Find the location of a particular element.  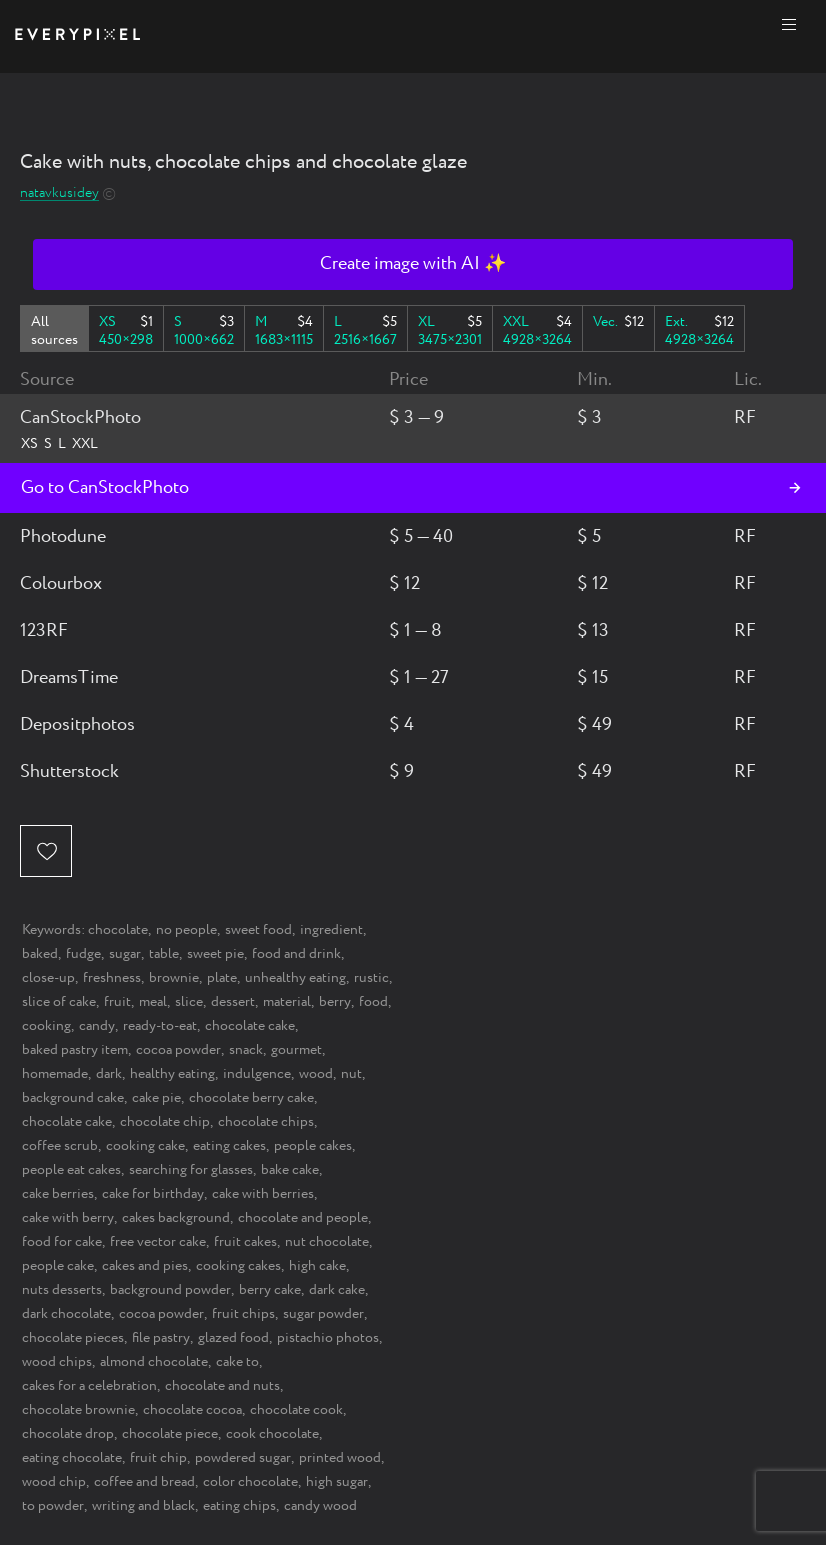

wood is located at coordinates (316, 1074).